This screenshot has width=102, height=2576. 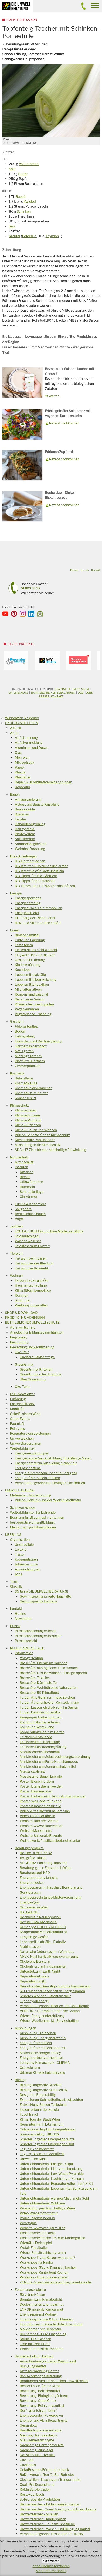 I want to click on Textilfasern im Portrait, so click(x=32, y=1246).